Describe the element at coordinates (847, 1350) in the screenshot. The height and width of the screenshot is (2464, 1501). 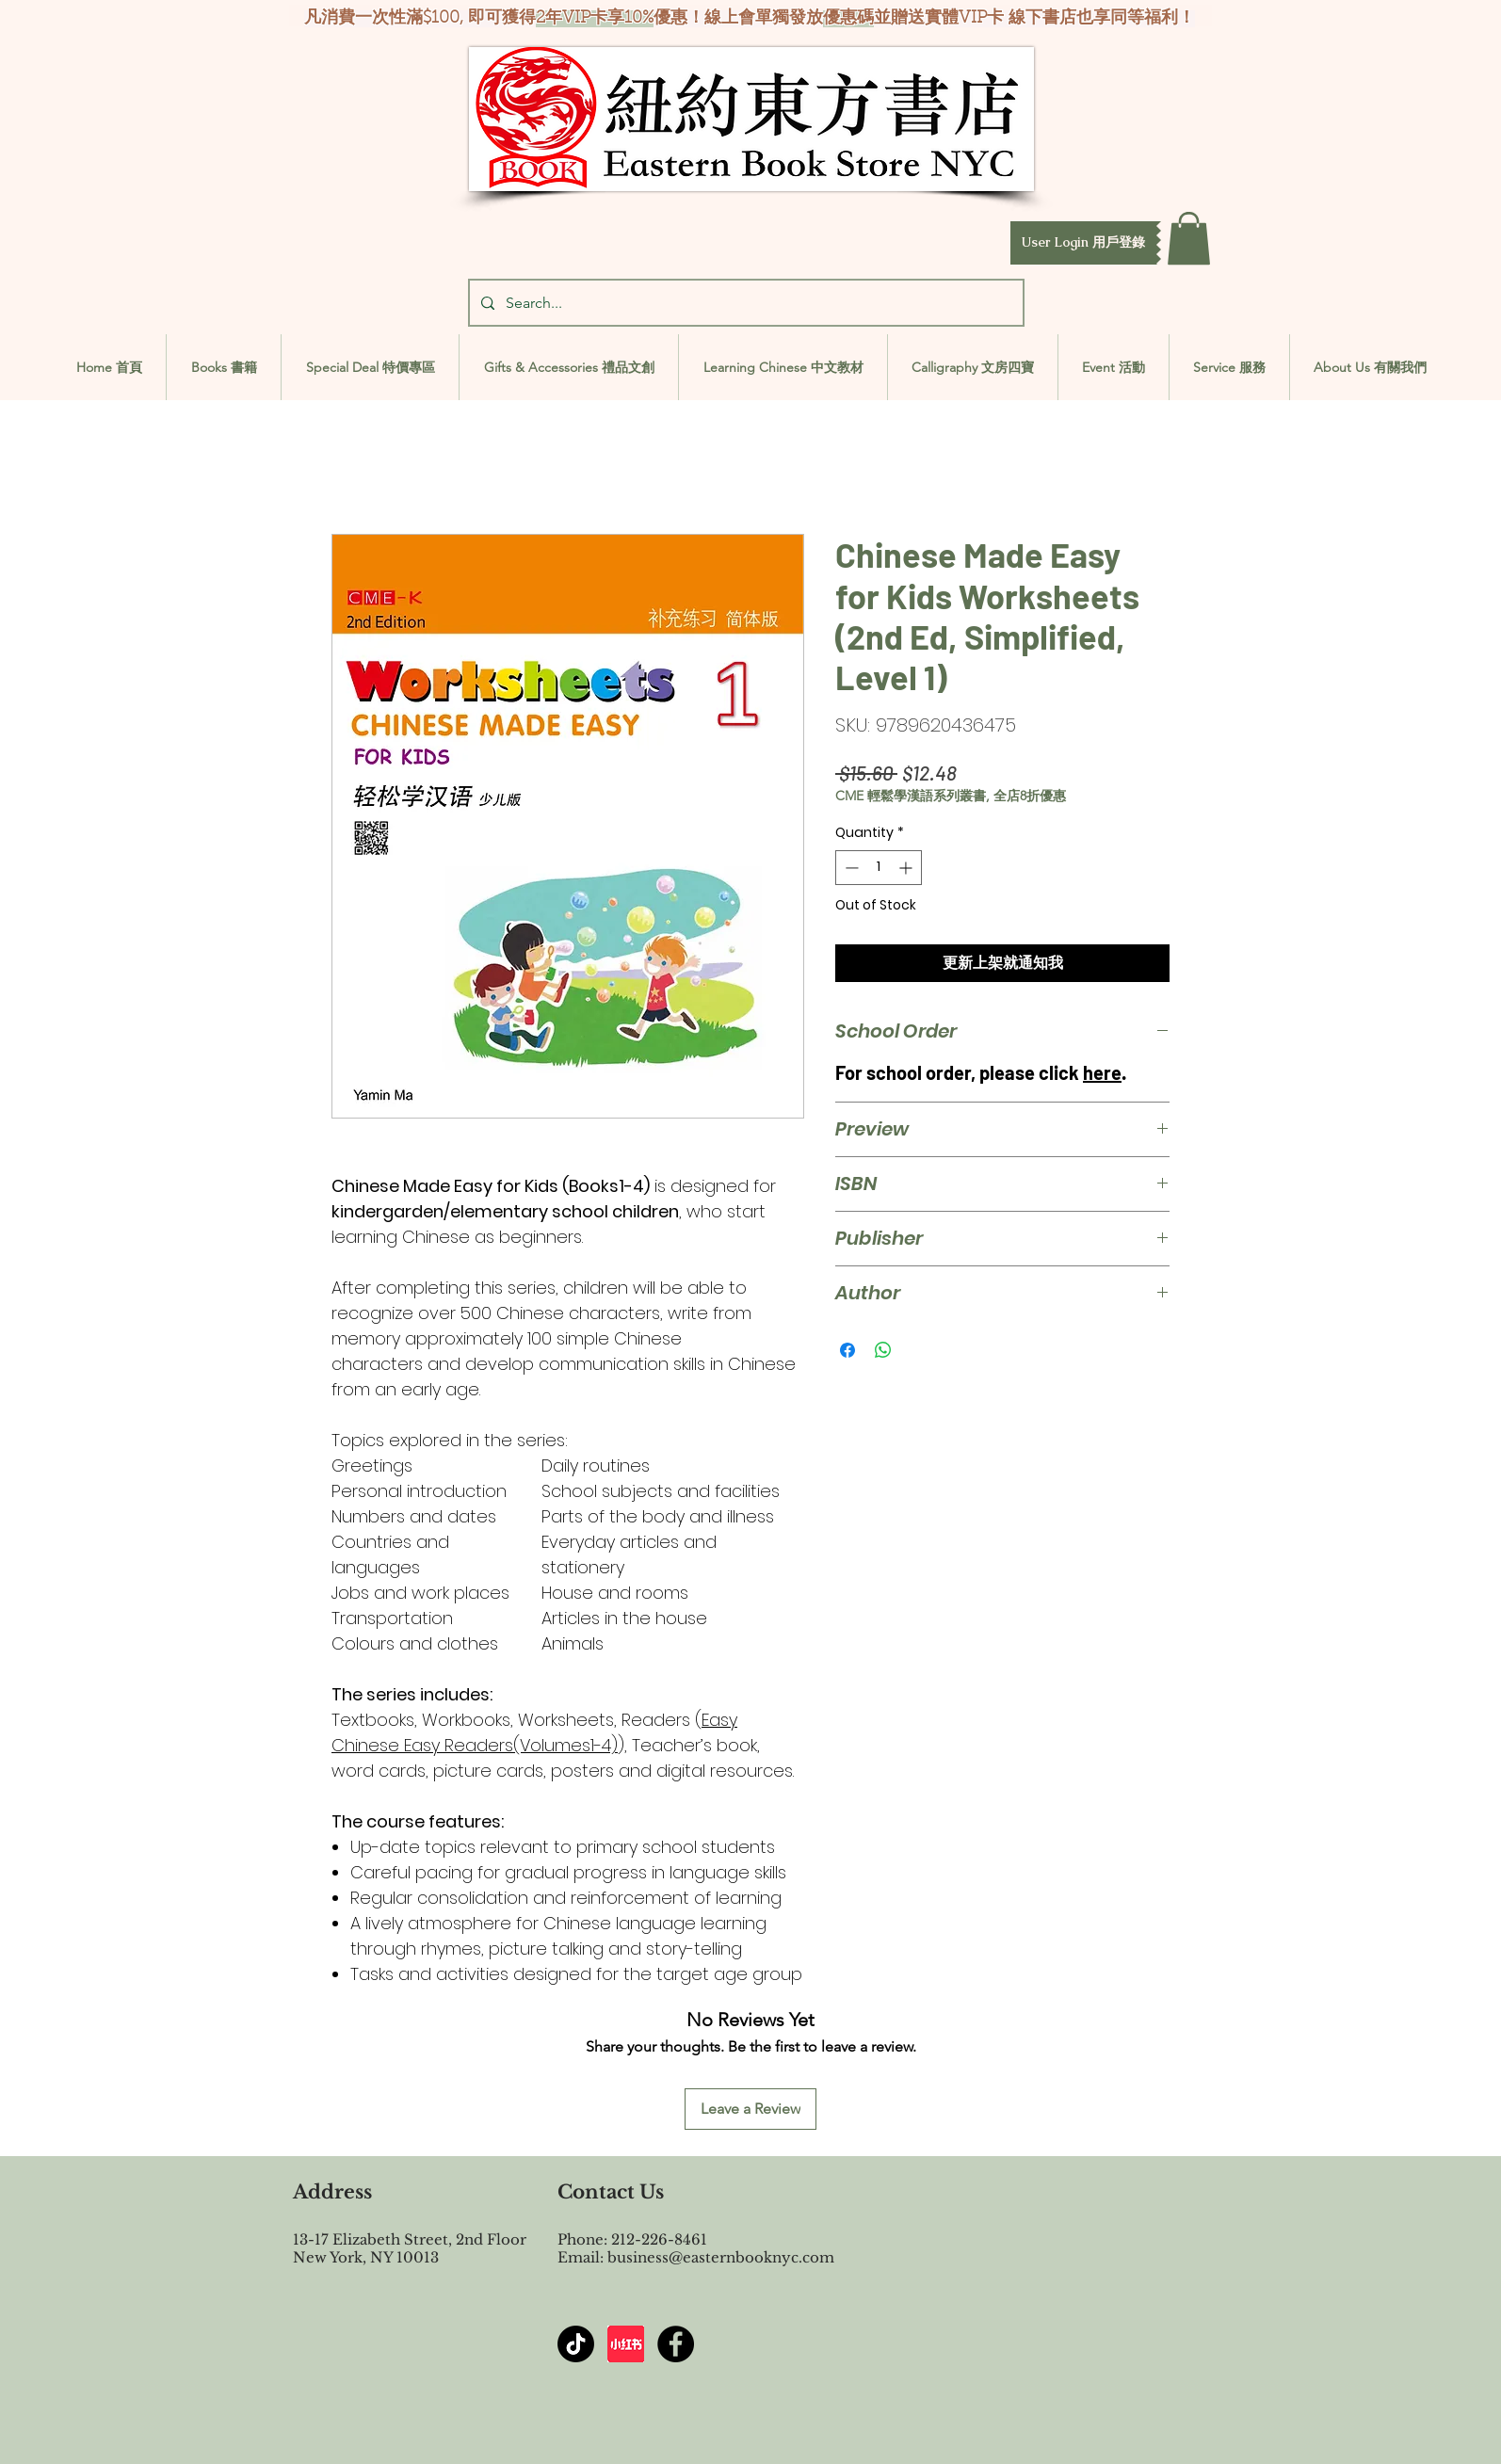
I see `[Share on Facebook]` at that location.